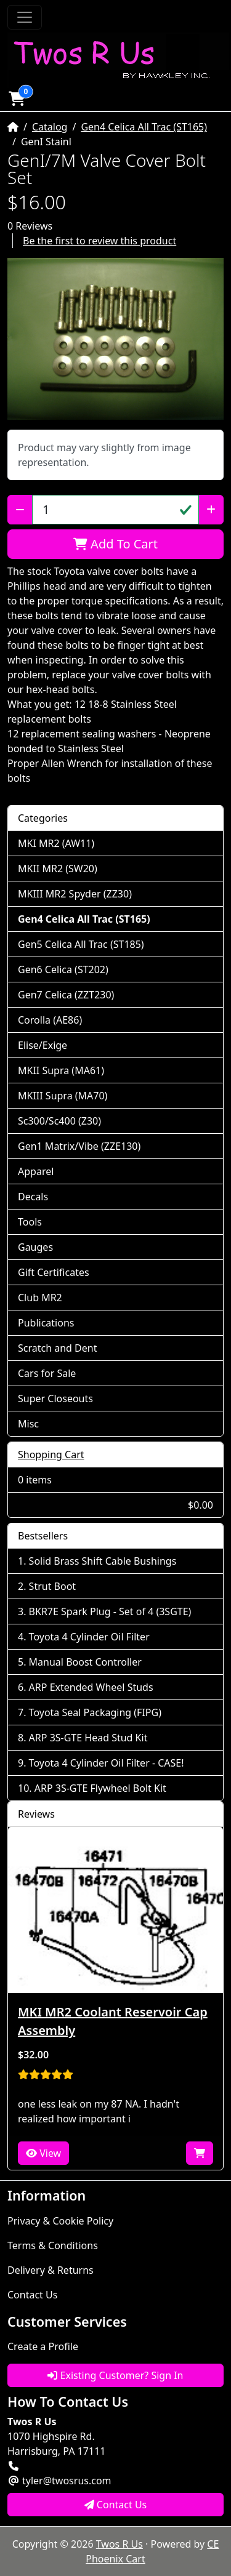 This screenshot has width=231, height=2576. What do you see at coordinates (66, 994) in the screenshot?
I see `Gen7 Celica (ZZT230)` at bounding box center [66, 994].